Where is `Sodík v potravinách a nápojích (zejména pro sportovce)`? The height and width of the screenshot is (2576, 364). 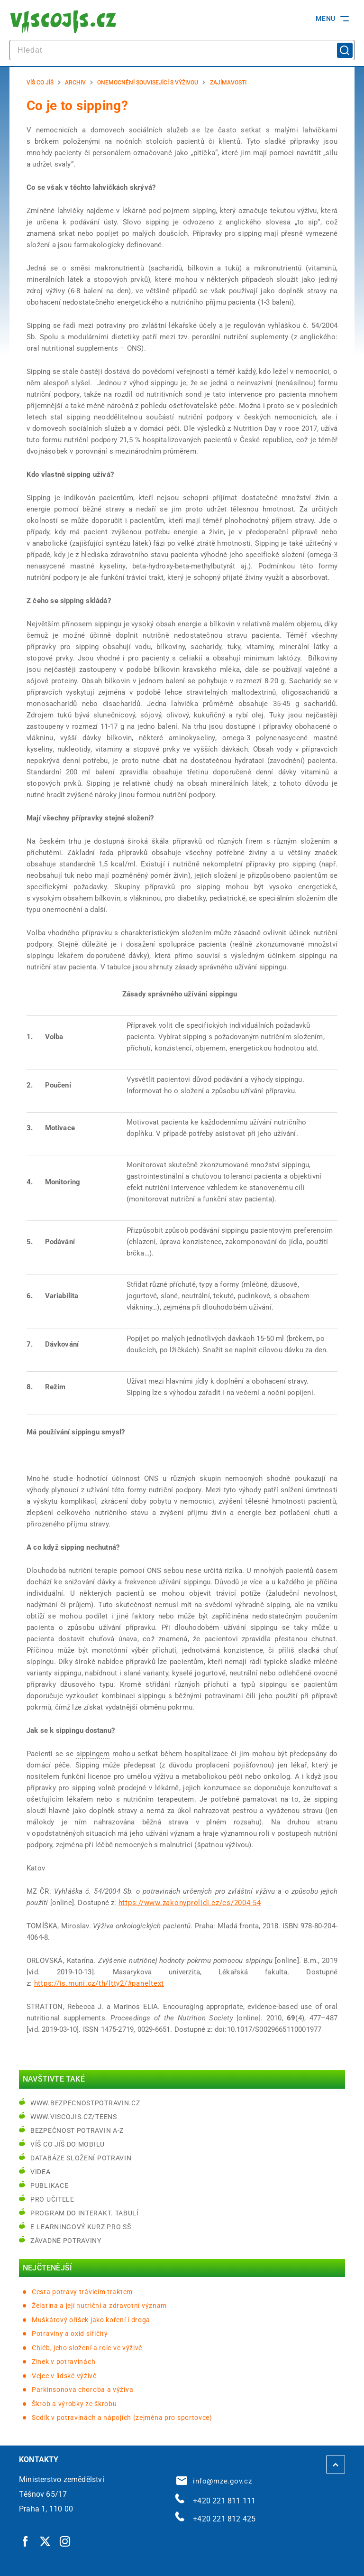
Sodík v potravinách a nápojích (zejména pro sportovce) is located at coordinates (122, 2417).